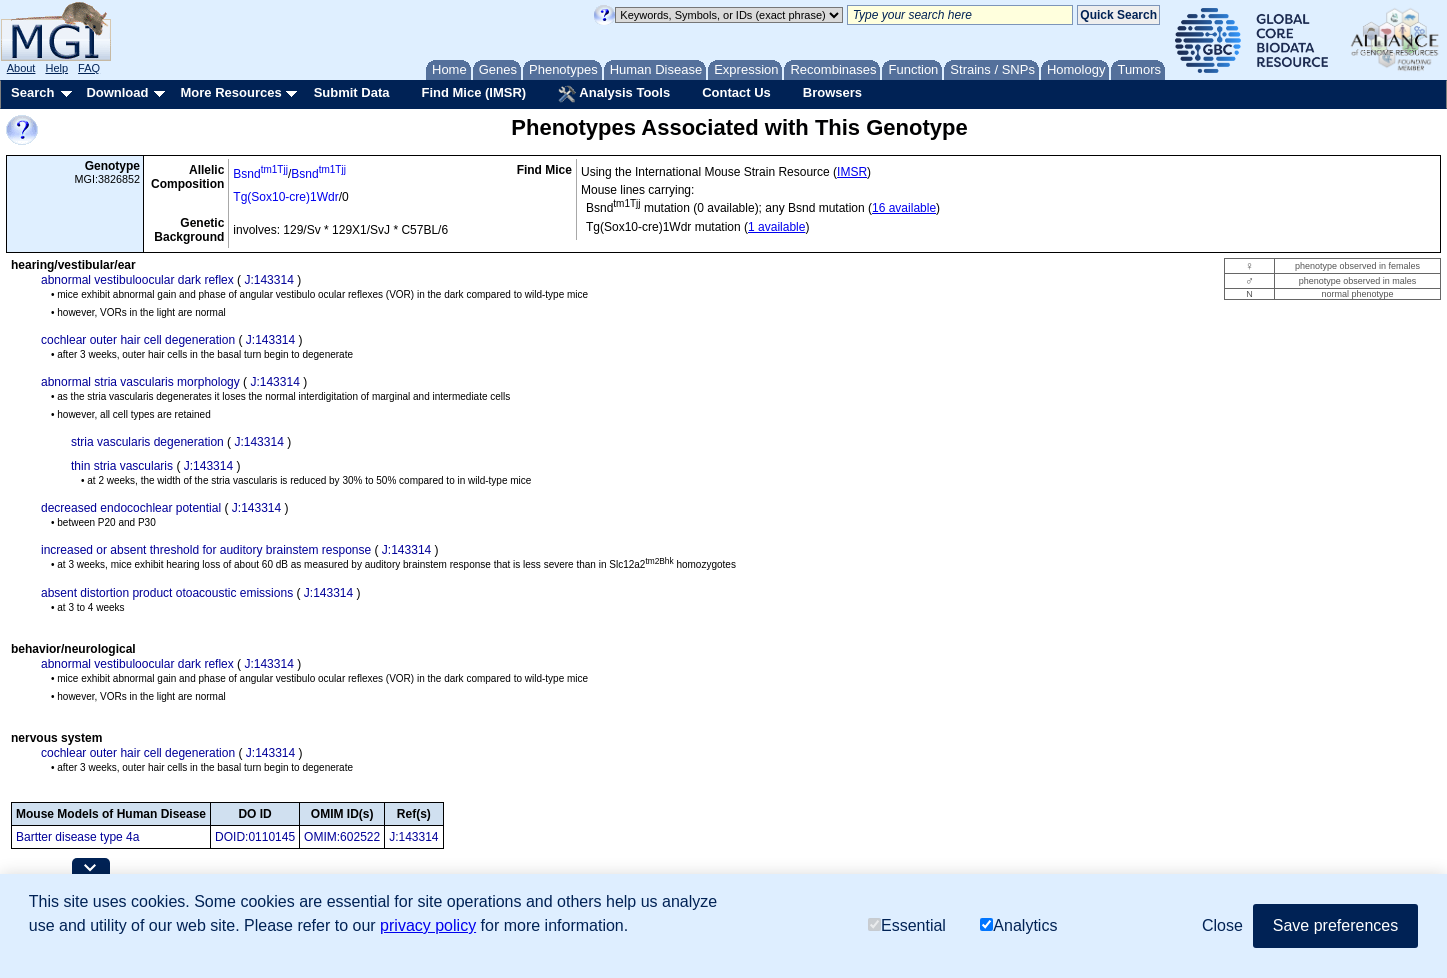 The width and height of the screenshot is (1447, 978). I want to click on Bartter disease type 4a, so click(77, 837).